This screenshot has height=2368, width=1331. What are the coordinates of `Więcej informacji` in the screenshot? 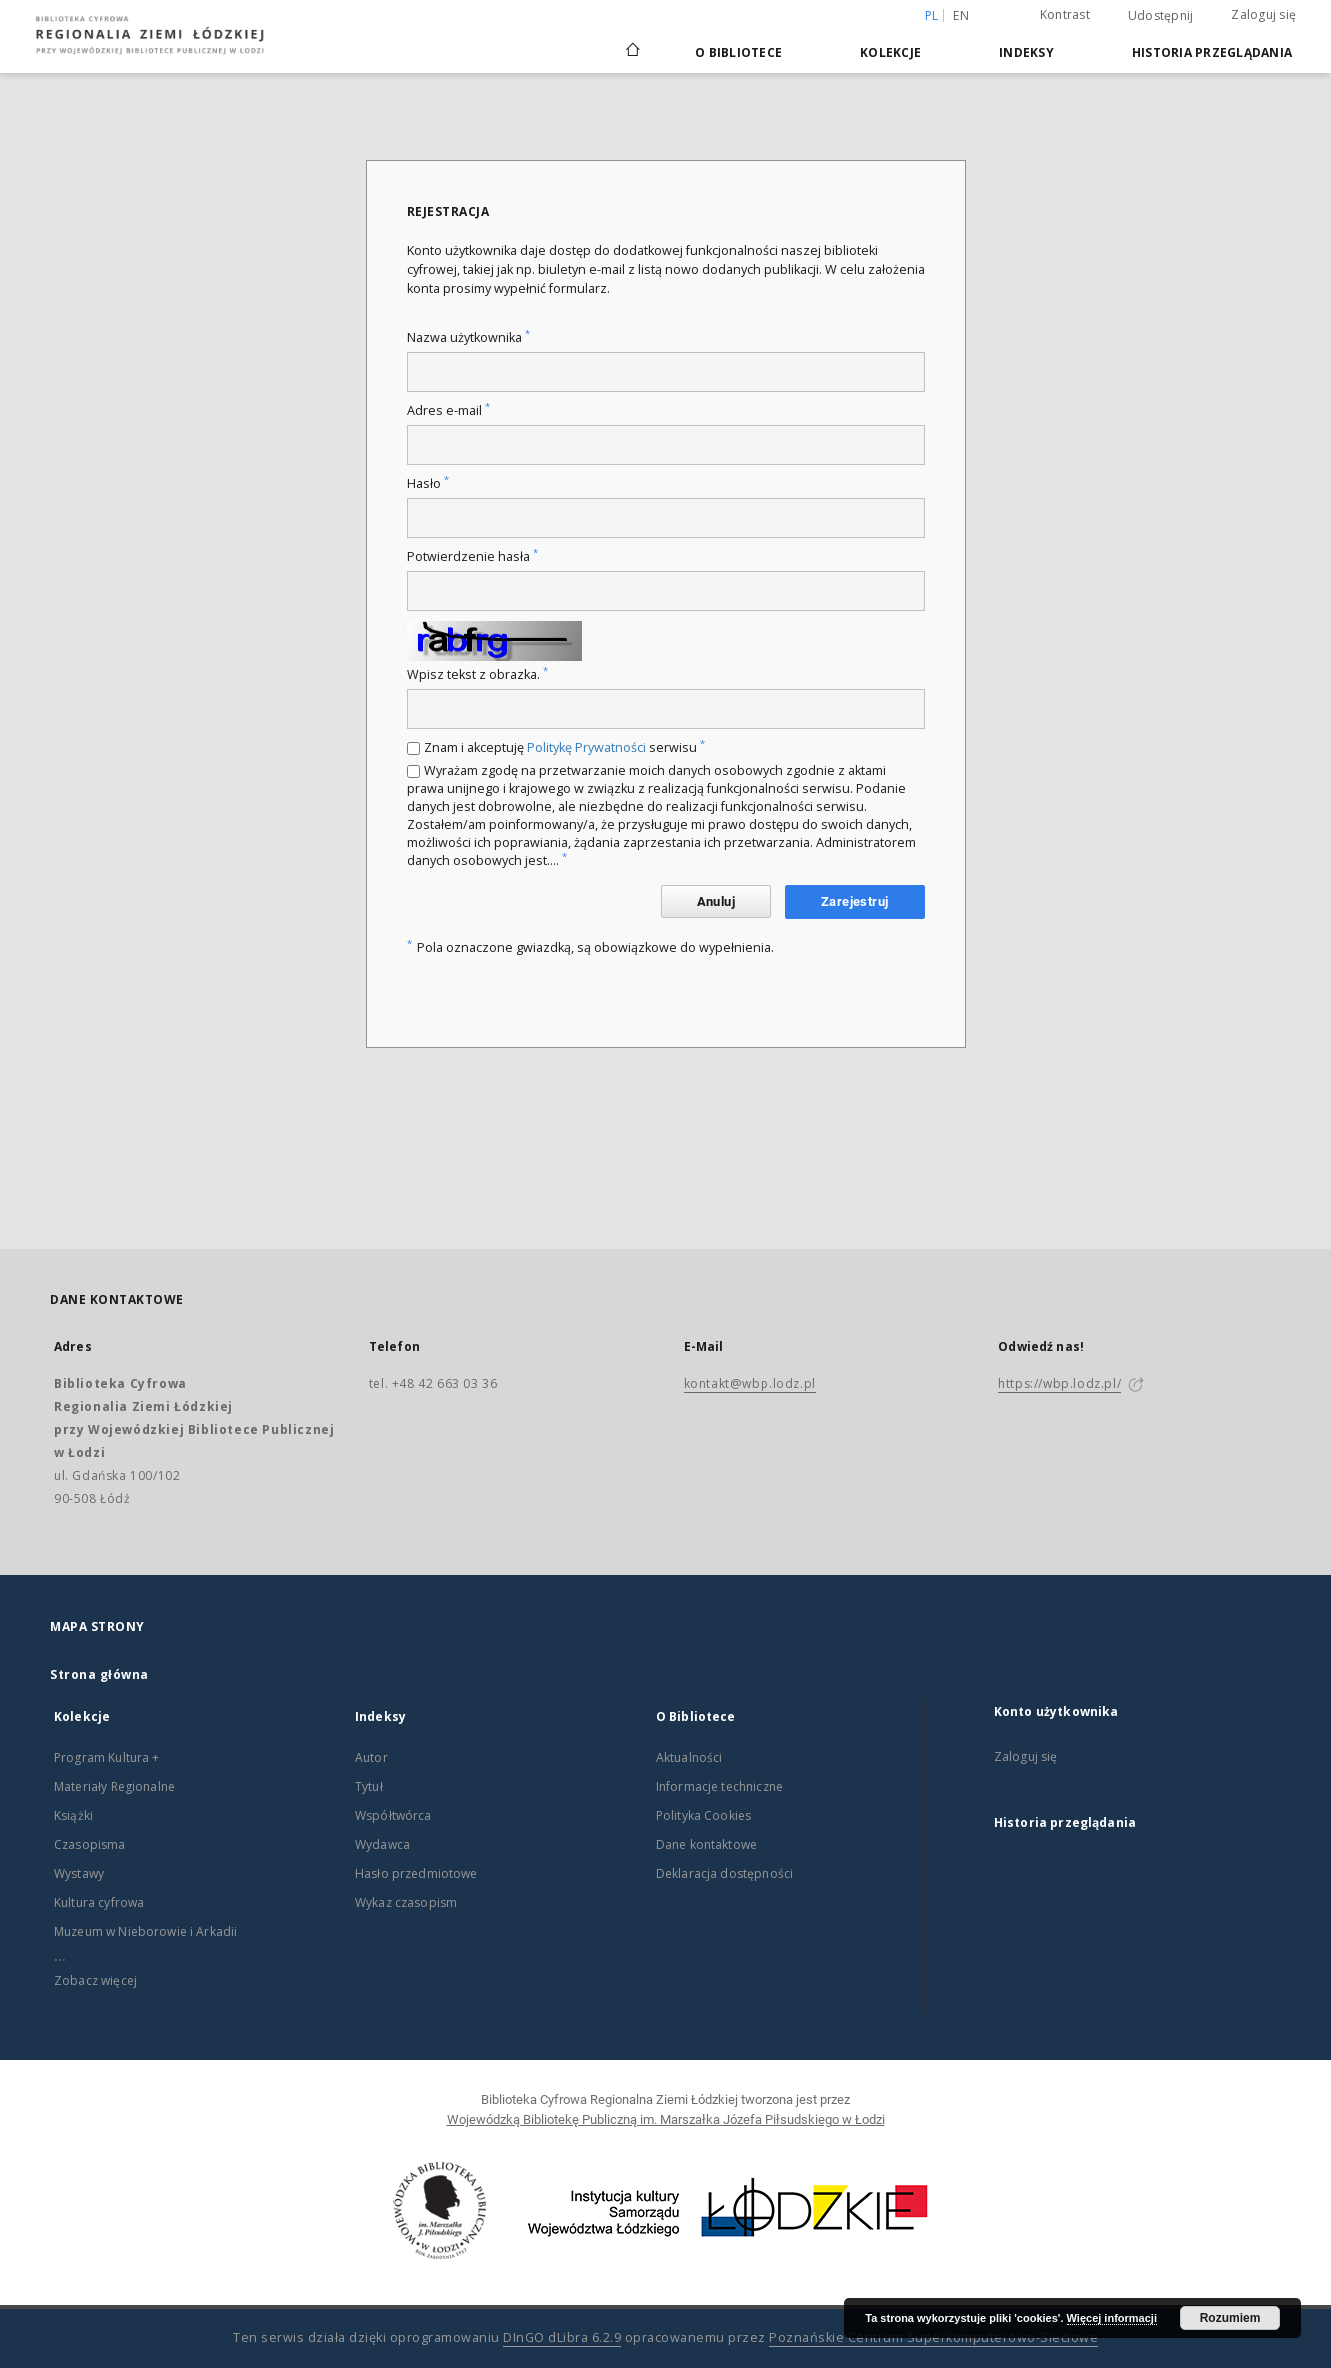 It's located at (1112, 2318).